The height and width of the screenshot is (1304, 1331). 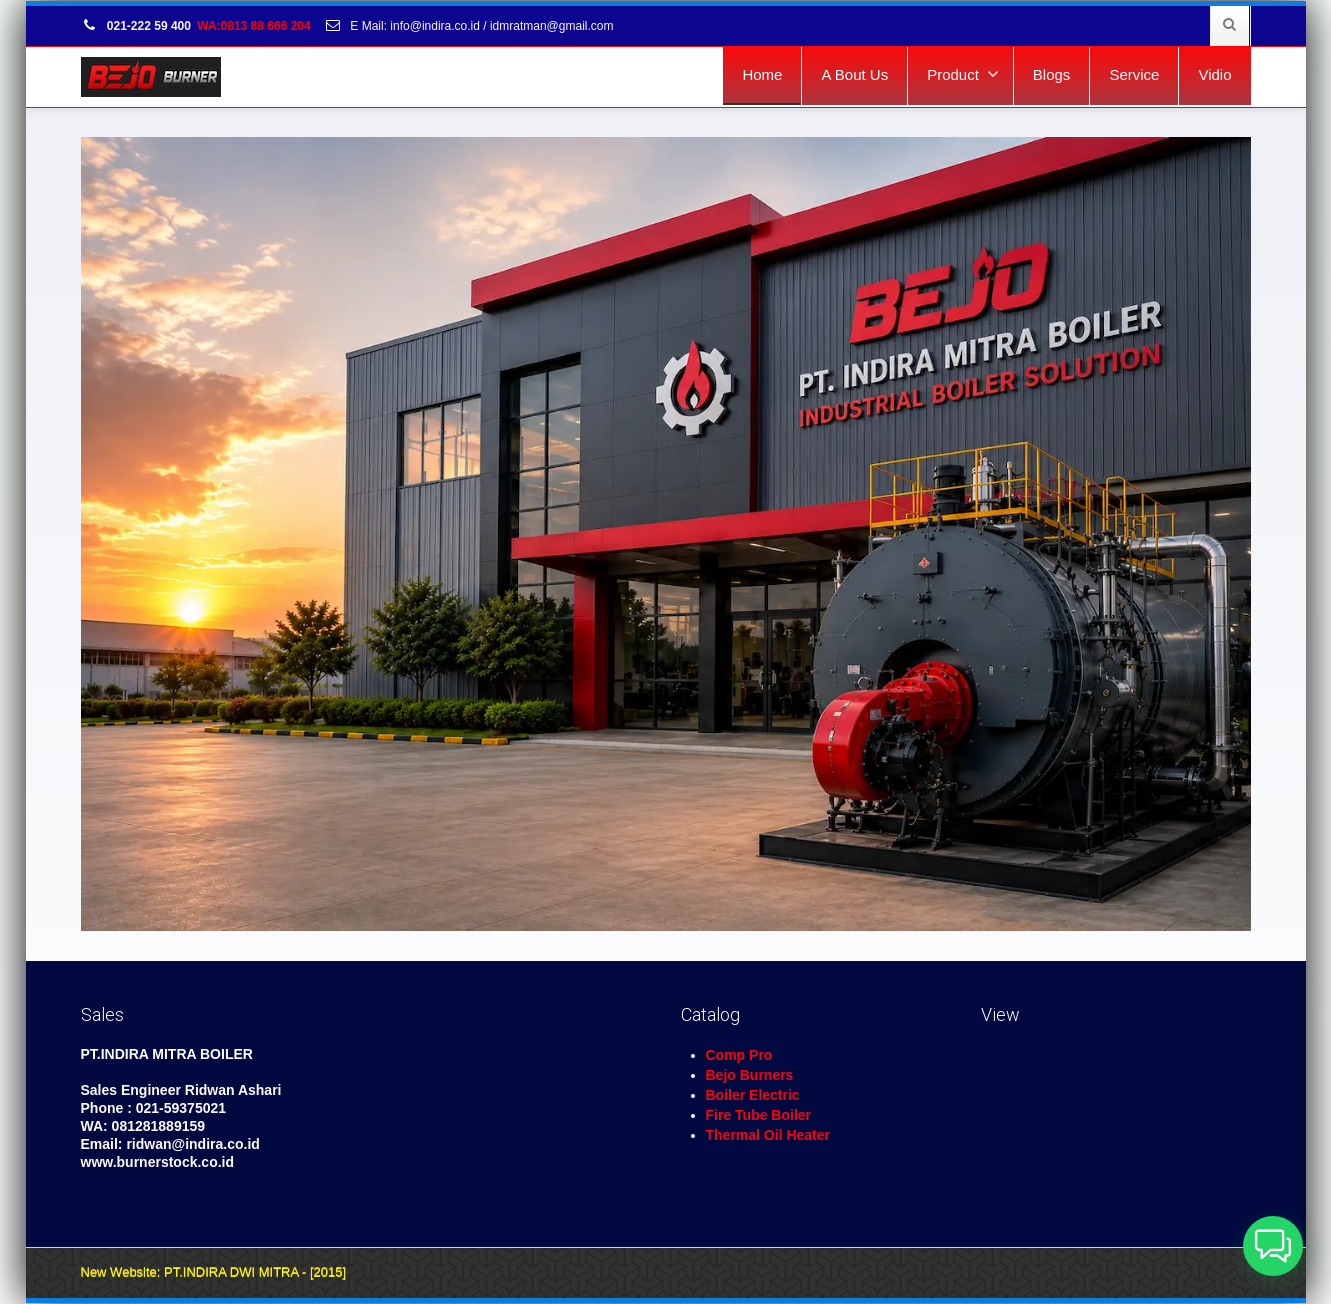 I want to click on Vidio, so click(x=1214, y=74).